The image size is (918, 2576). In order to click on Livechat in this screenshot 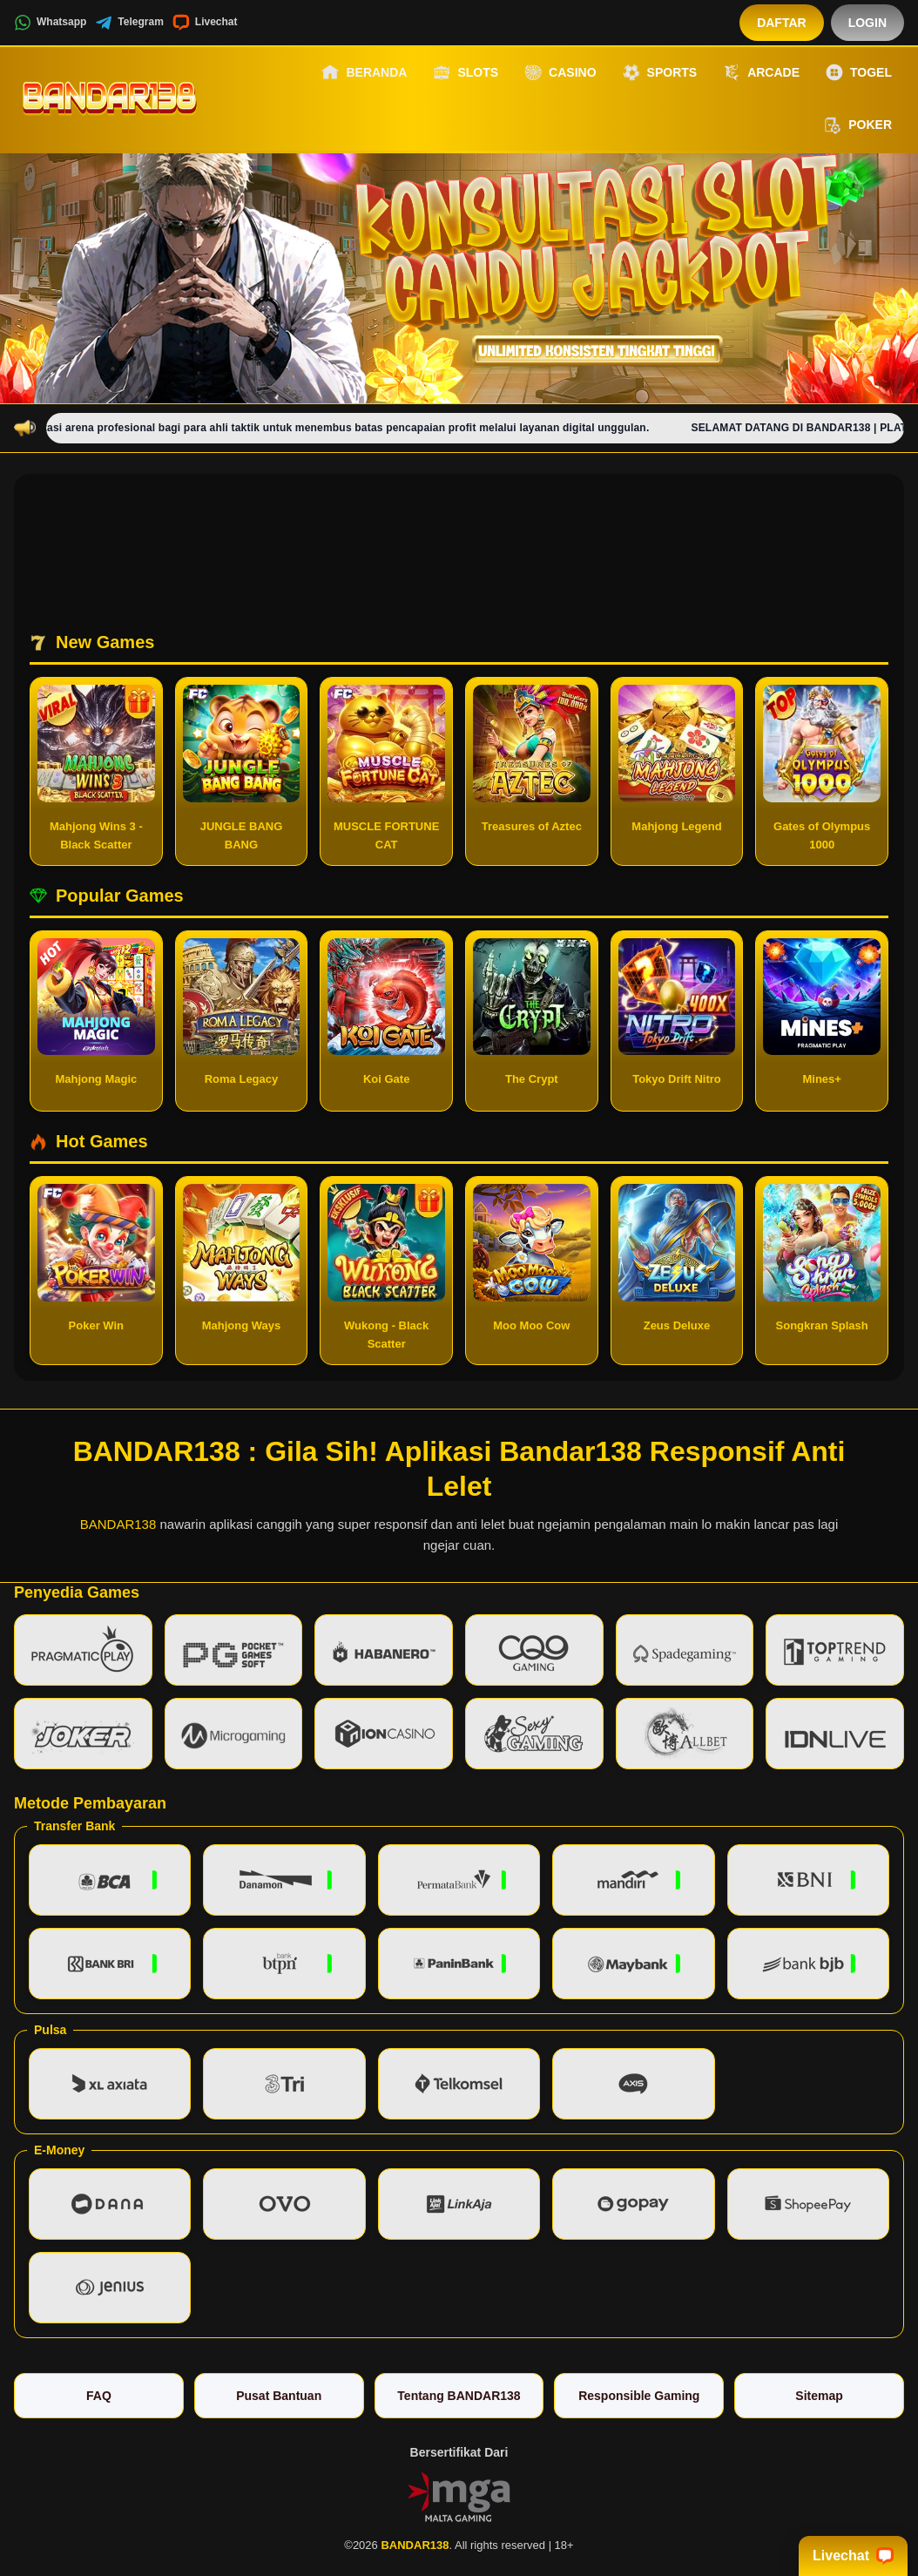, I will do `click(205, 22)`.